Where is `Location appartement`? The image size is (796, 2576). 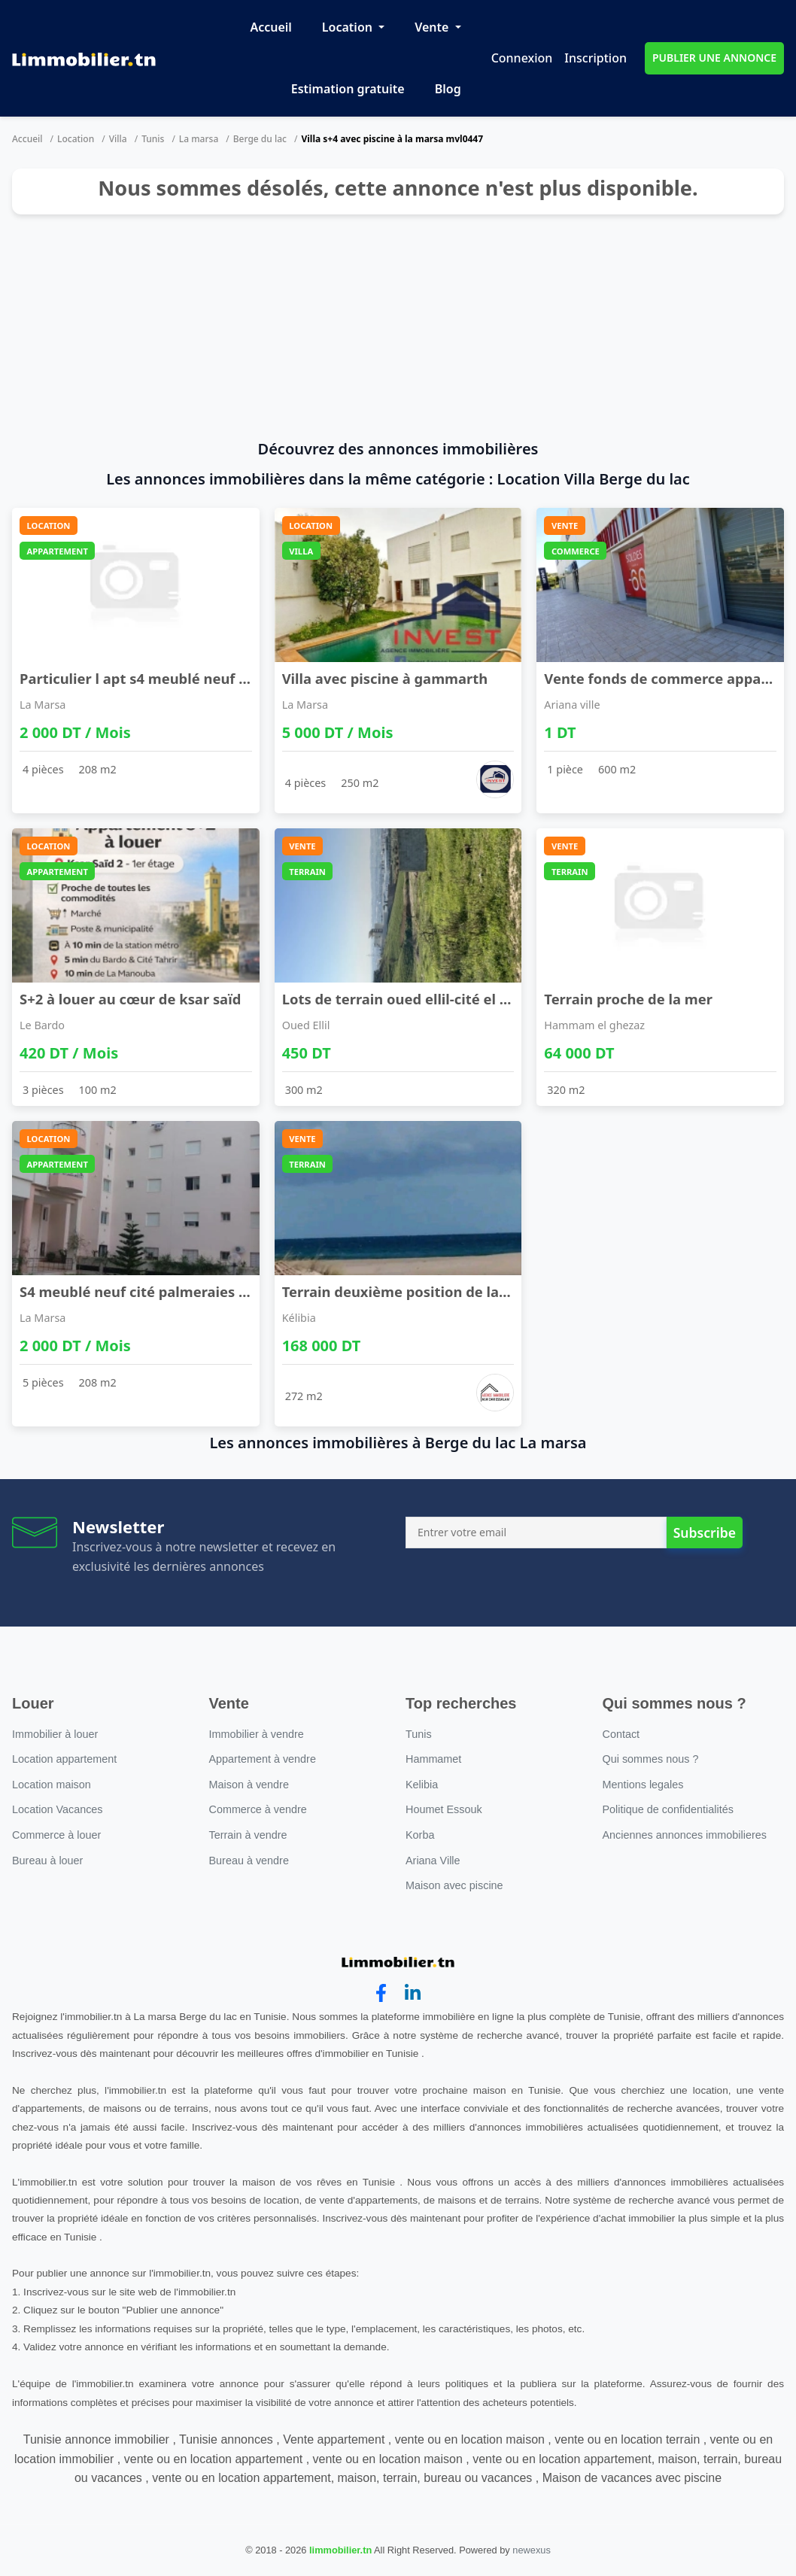
Location appartement is located at coordinates (64, 1759).